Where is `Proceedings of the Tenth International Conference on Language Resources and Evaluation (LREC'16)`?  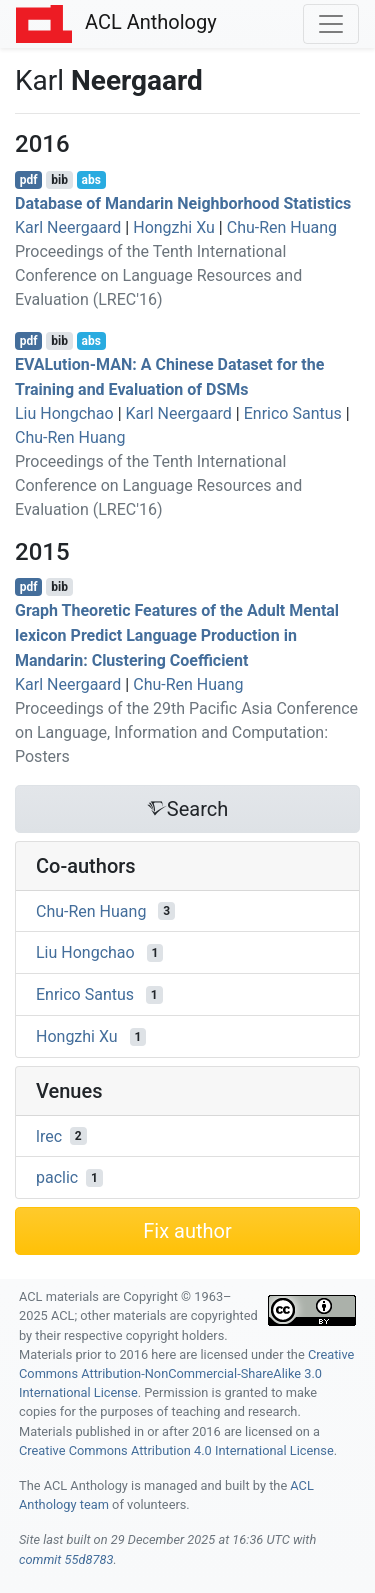
Proceedings of the Tenth International Conference on Language Resources and Evaluation (LREC'16) is located at coordinates (158, 275).